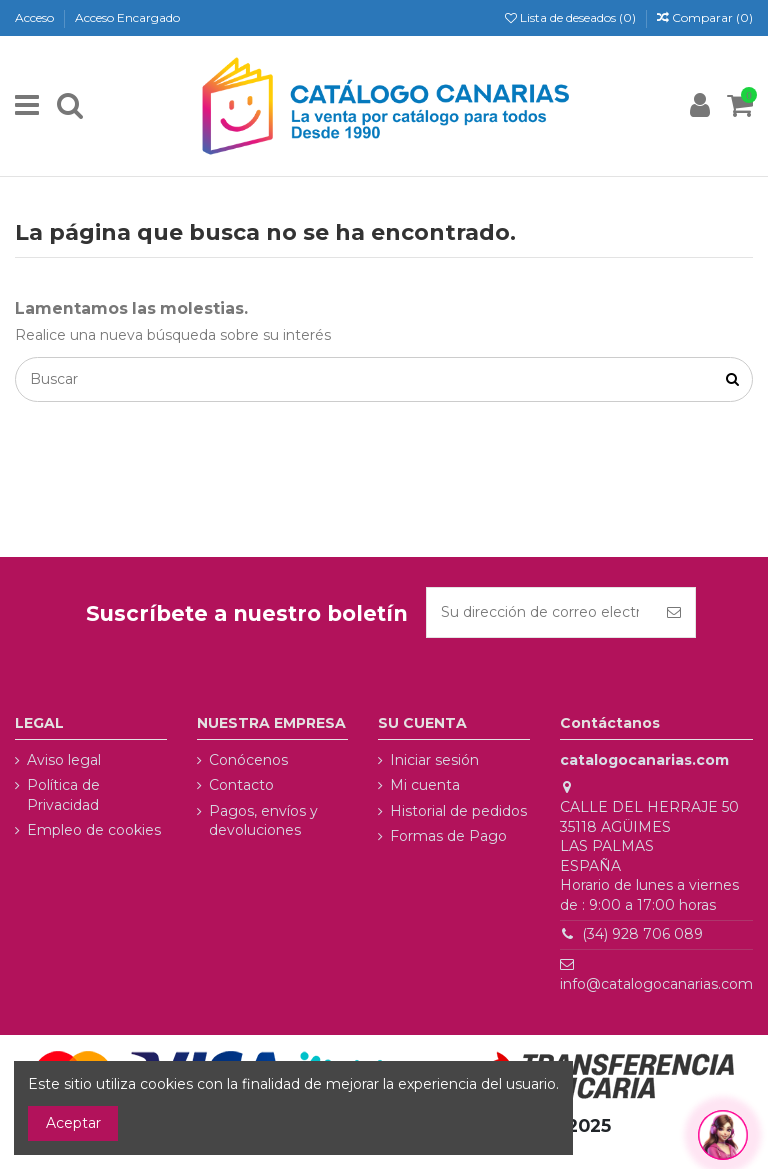 This screenshot has width=768, height=1169. Describe the element at coordinates (63, 795) in the screenshot. I see `Política de Privacidad` at that location.